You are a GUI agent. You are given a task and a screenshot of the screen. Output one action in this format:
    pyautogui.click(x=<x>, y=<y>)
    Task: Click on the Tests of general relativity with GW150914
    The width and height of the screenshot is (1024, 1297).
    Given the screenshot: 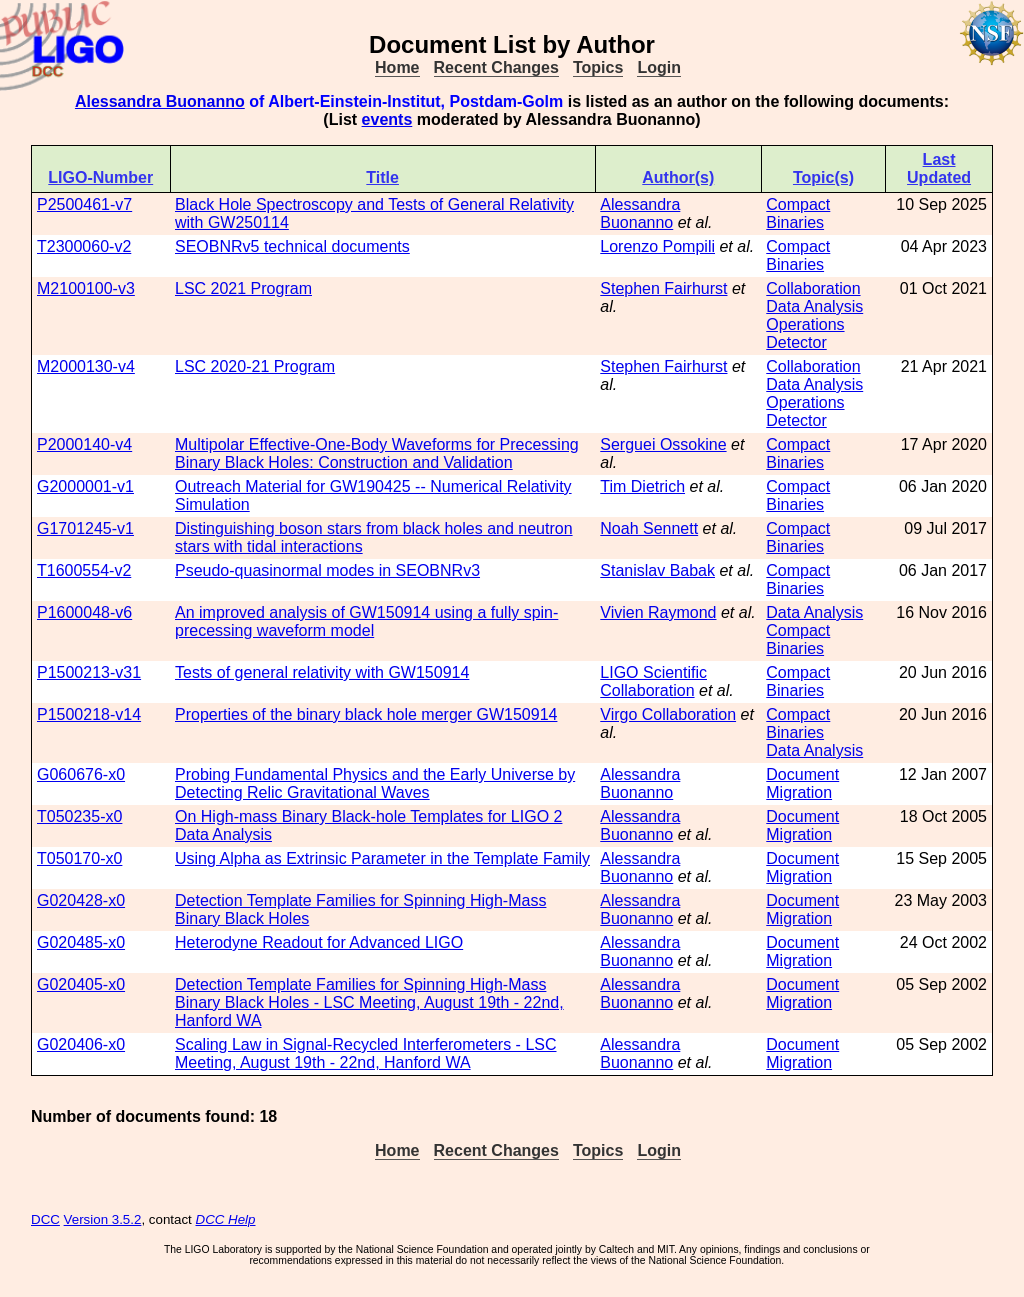 What is the action you would take?
    pyautogui.click(x=322, y=672)
    